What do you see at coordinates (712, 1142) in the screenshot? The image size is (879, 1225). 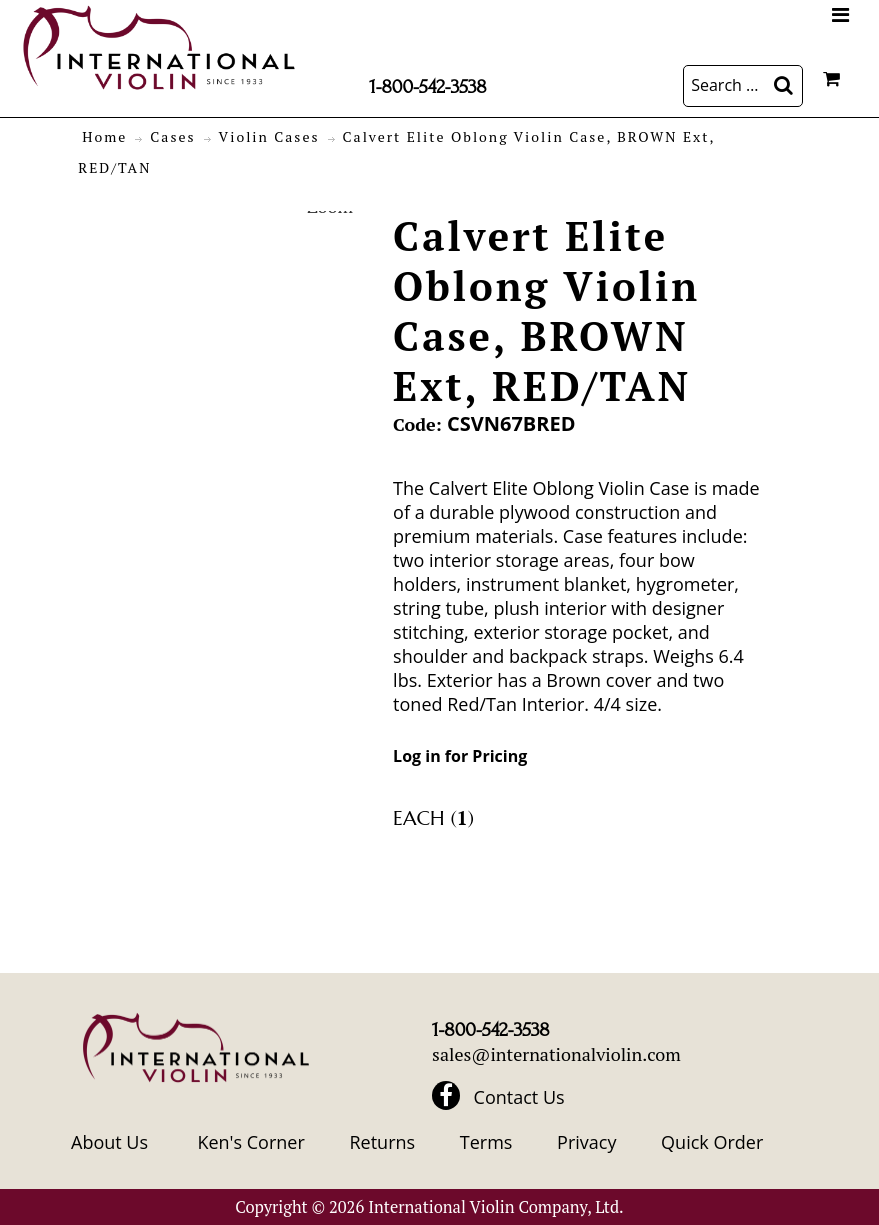 I see `Quick Order` at bounding box center [712, 1142].